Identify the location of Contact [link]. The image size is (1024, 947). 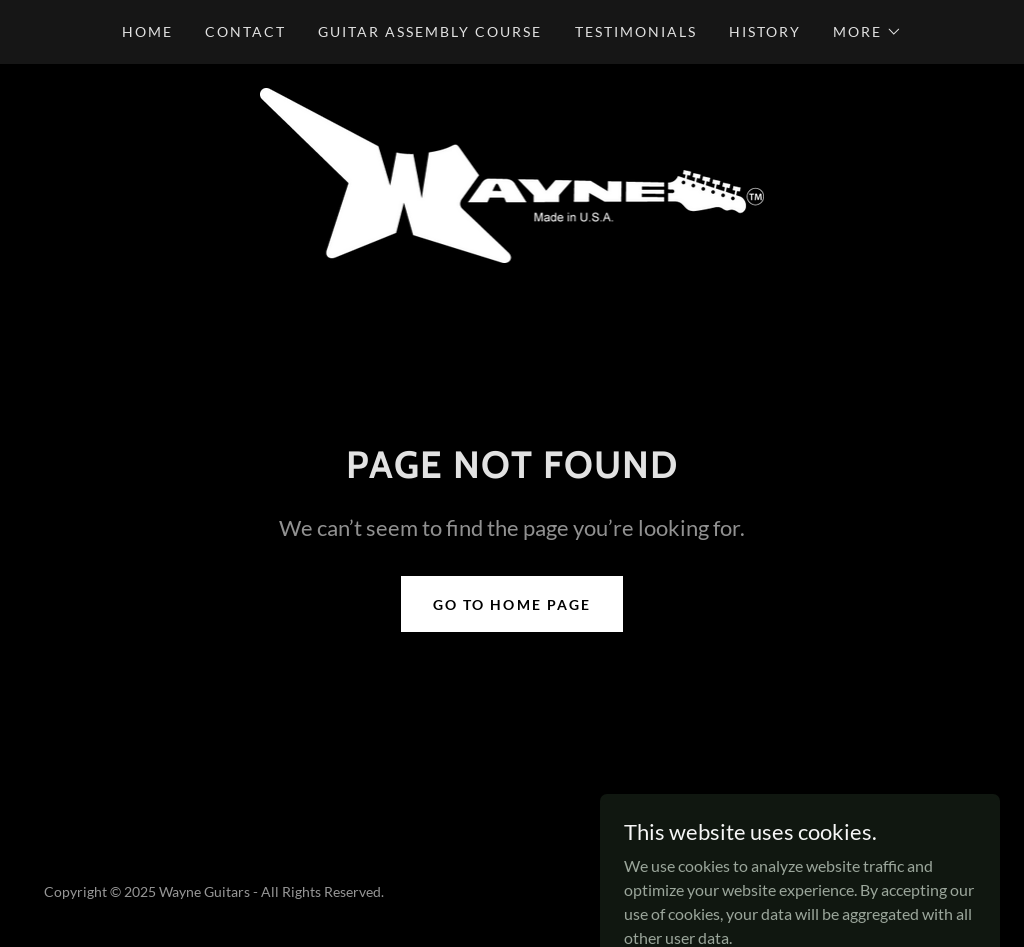
(245, 31).